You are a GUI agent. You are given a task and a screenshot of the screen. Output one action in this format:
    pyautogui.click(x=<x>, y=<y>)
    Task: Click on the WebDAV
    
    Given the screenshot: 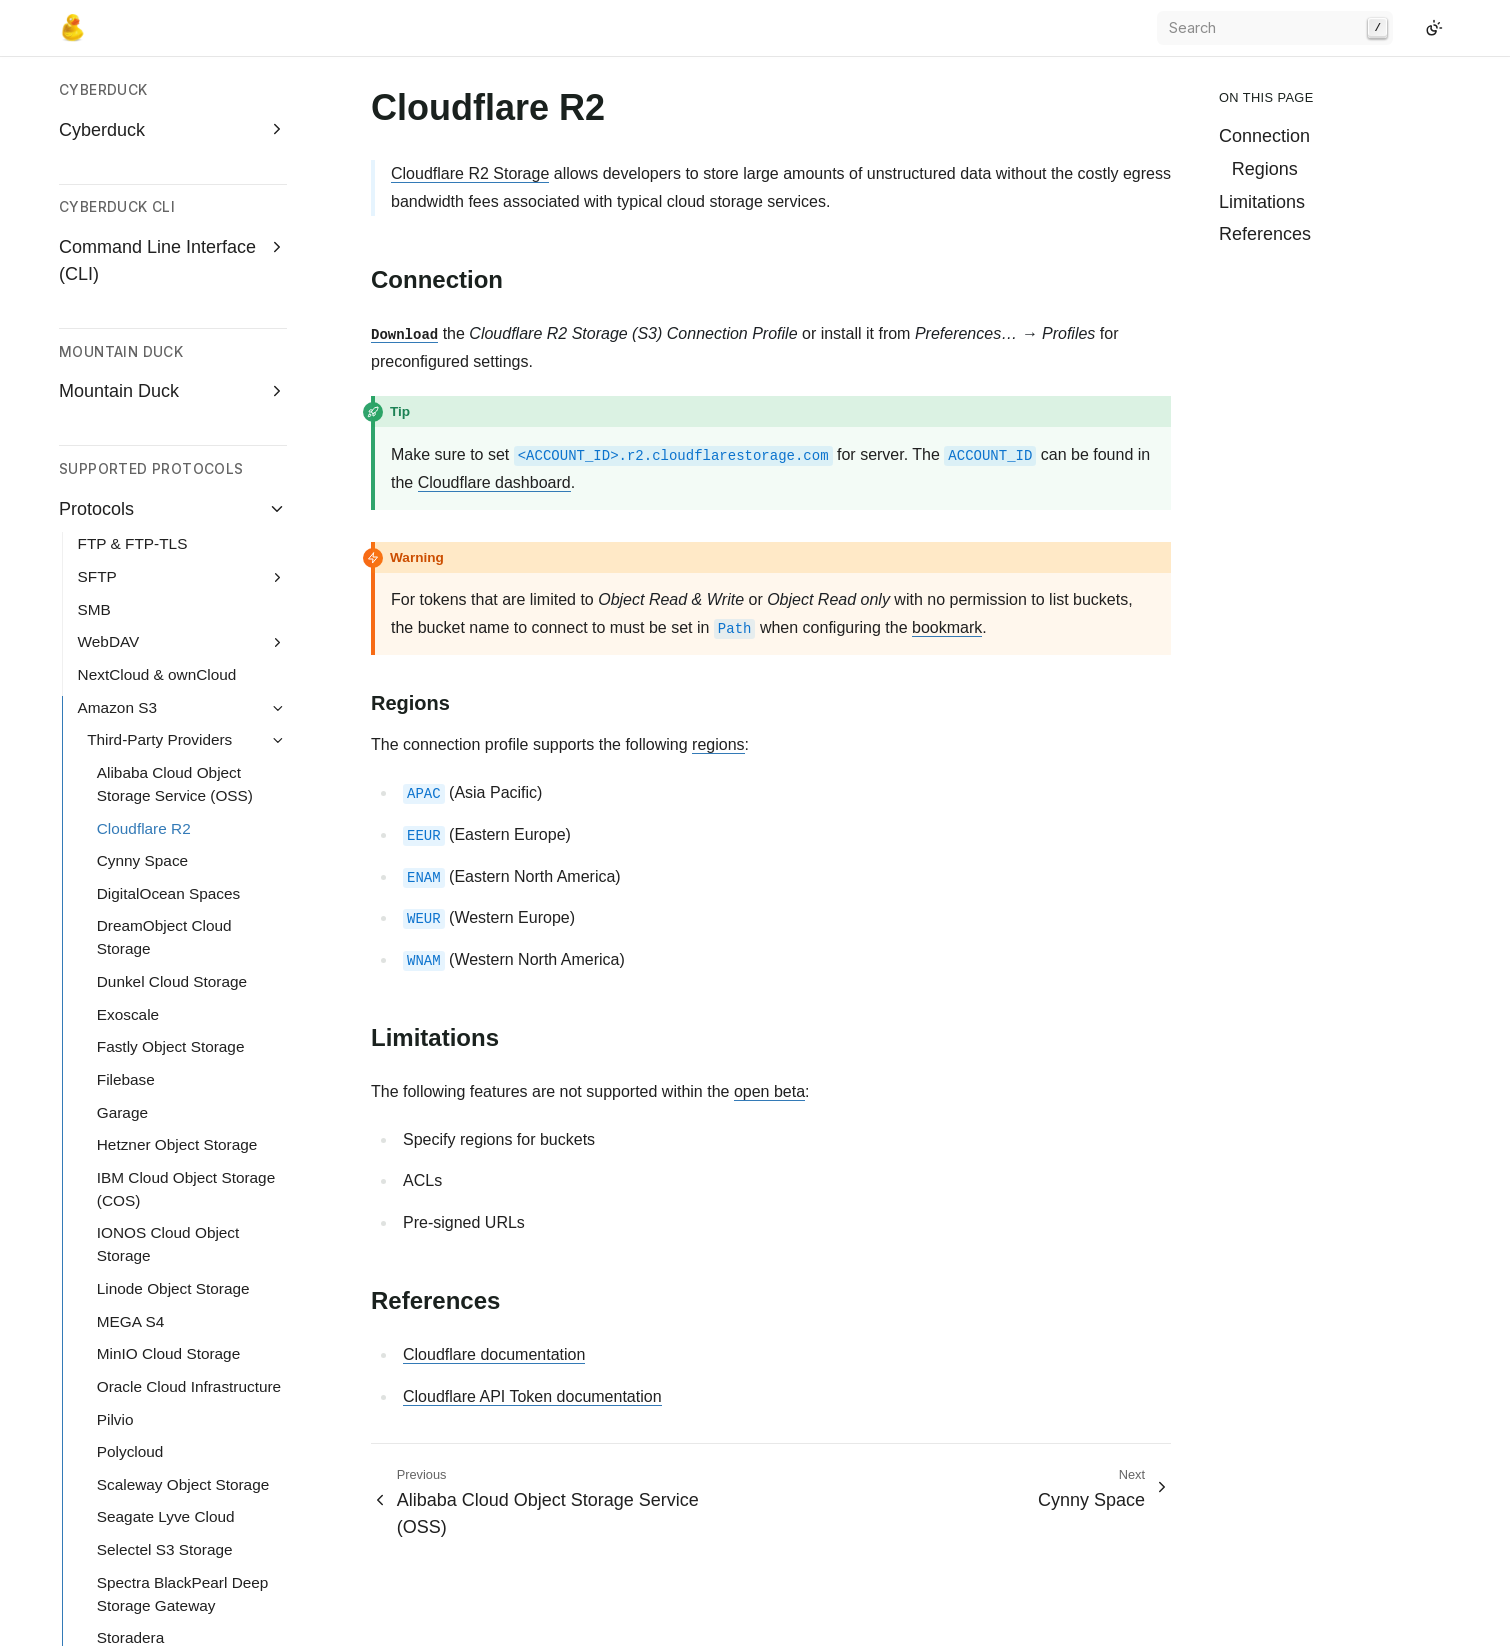 What is the action you would take?
    pyautogui.click(x=109, y=201)
    